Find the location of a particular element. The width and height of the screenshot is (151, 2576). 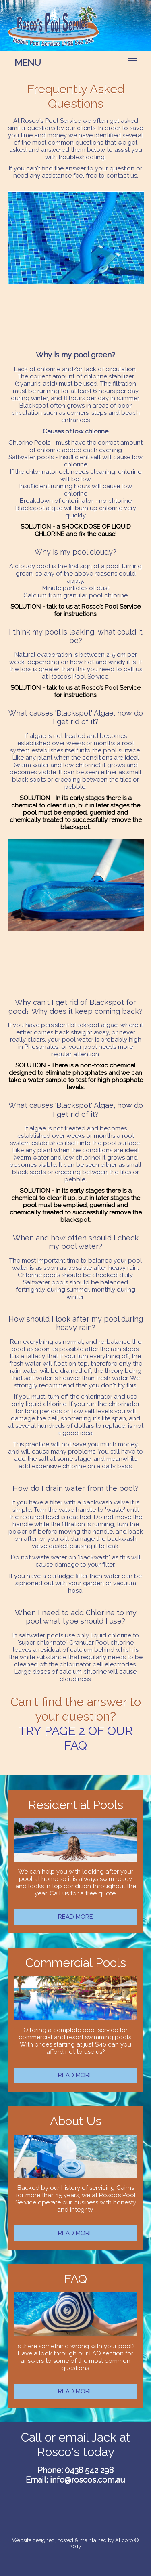

TRY PAGE 2 OF OUR FAQ is located at coordinates (75, 1738).